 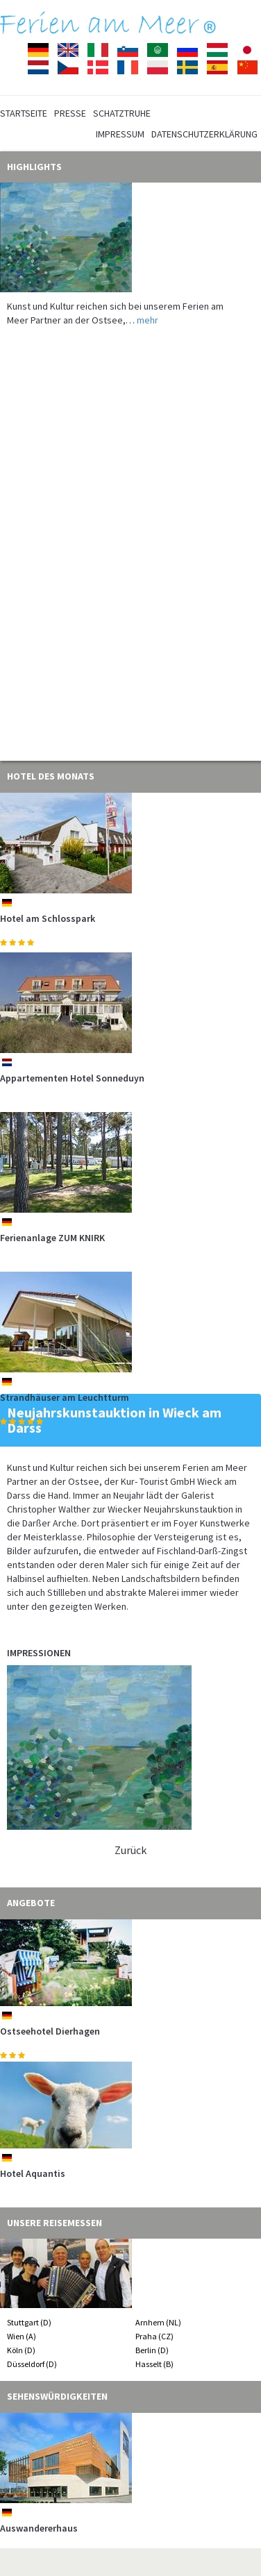 What do you see at coordinates (21, 2350) in the screenshot?
I see `Köln (D)` at bounding box center [21, 2350].